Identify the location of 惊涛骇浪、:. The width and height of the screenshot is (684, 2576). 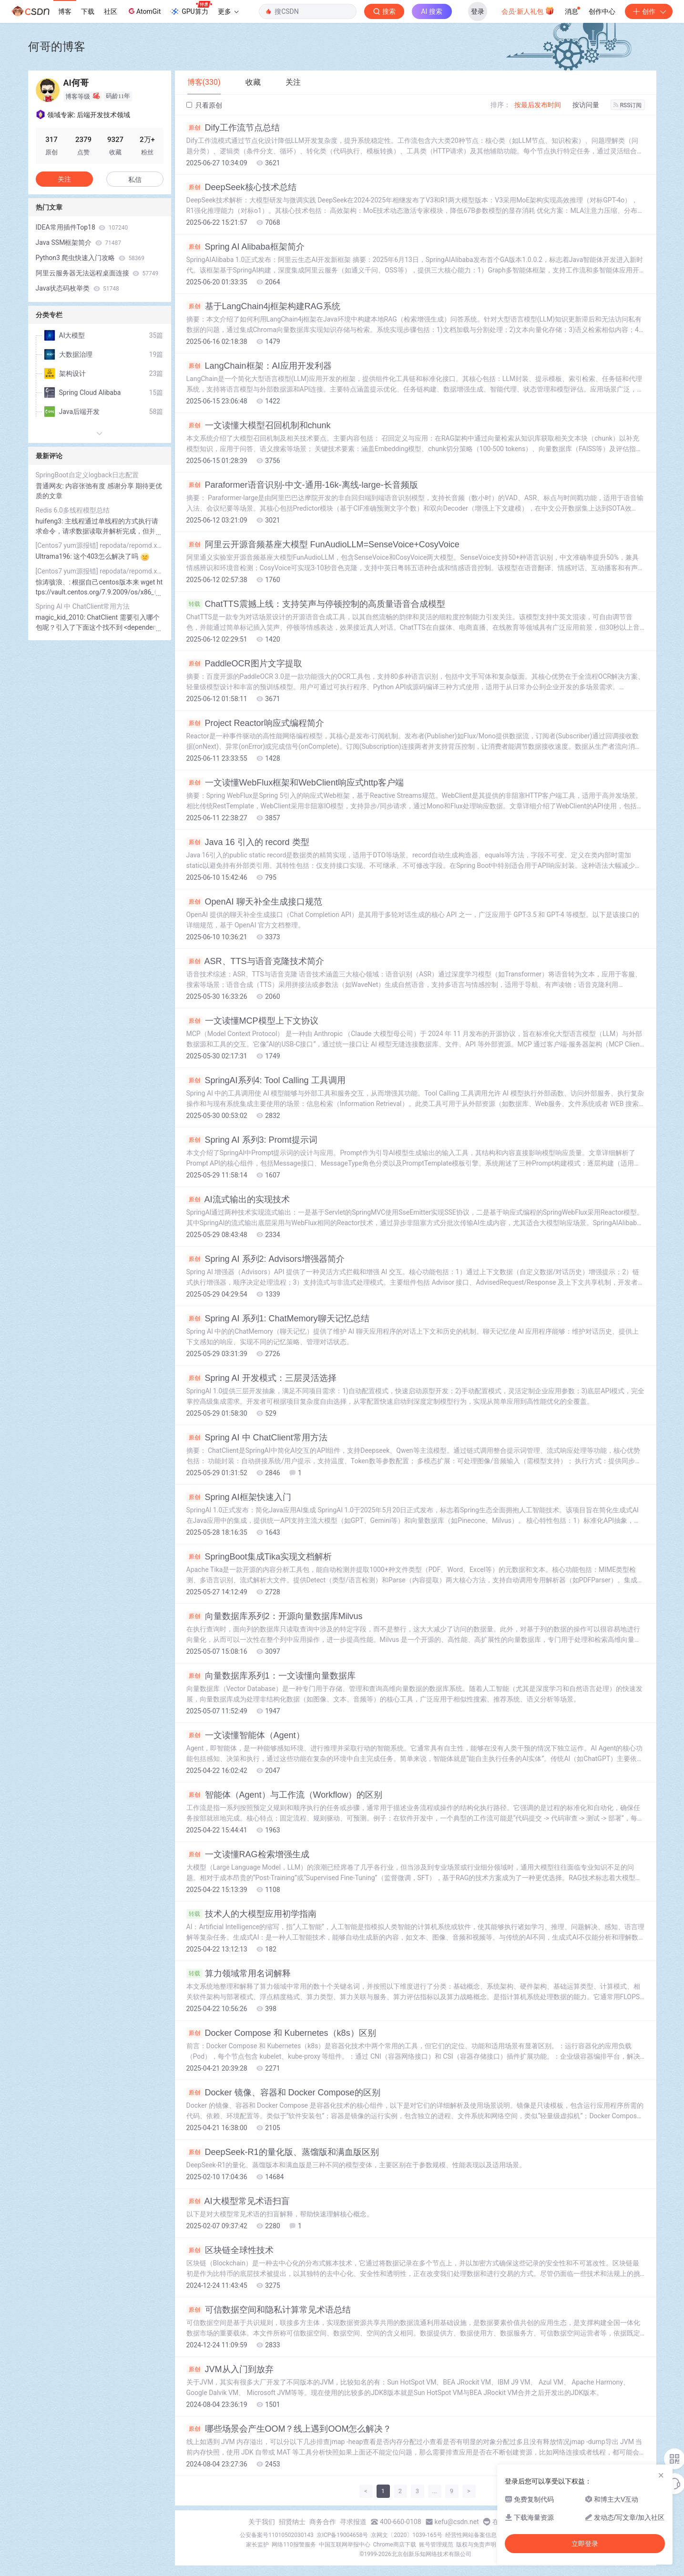
(54, 582).